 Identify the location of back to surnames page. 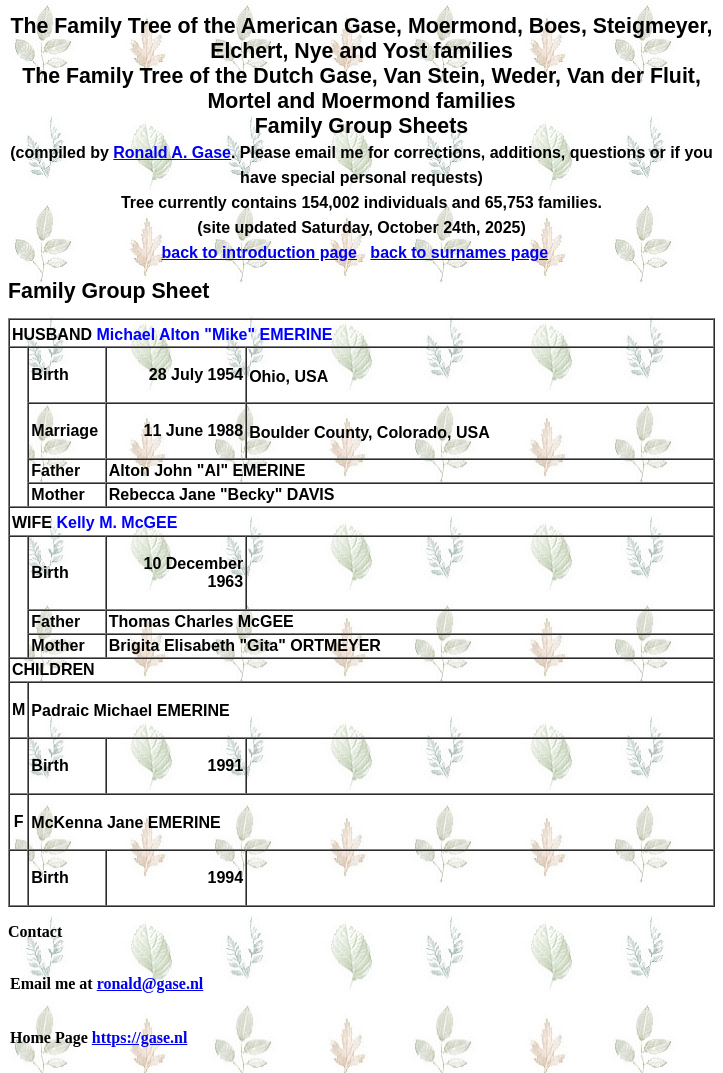
(459, 252).